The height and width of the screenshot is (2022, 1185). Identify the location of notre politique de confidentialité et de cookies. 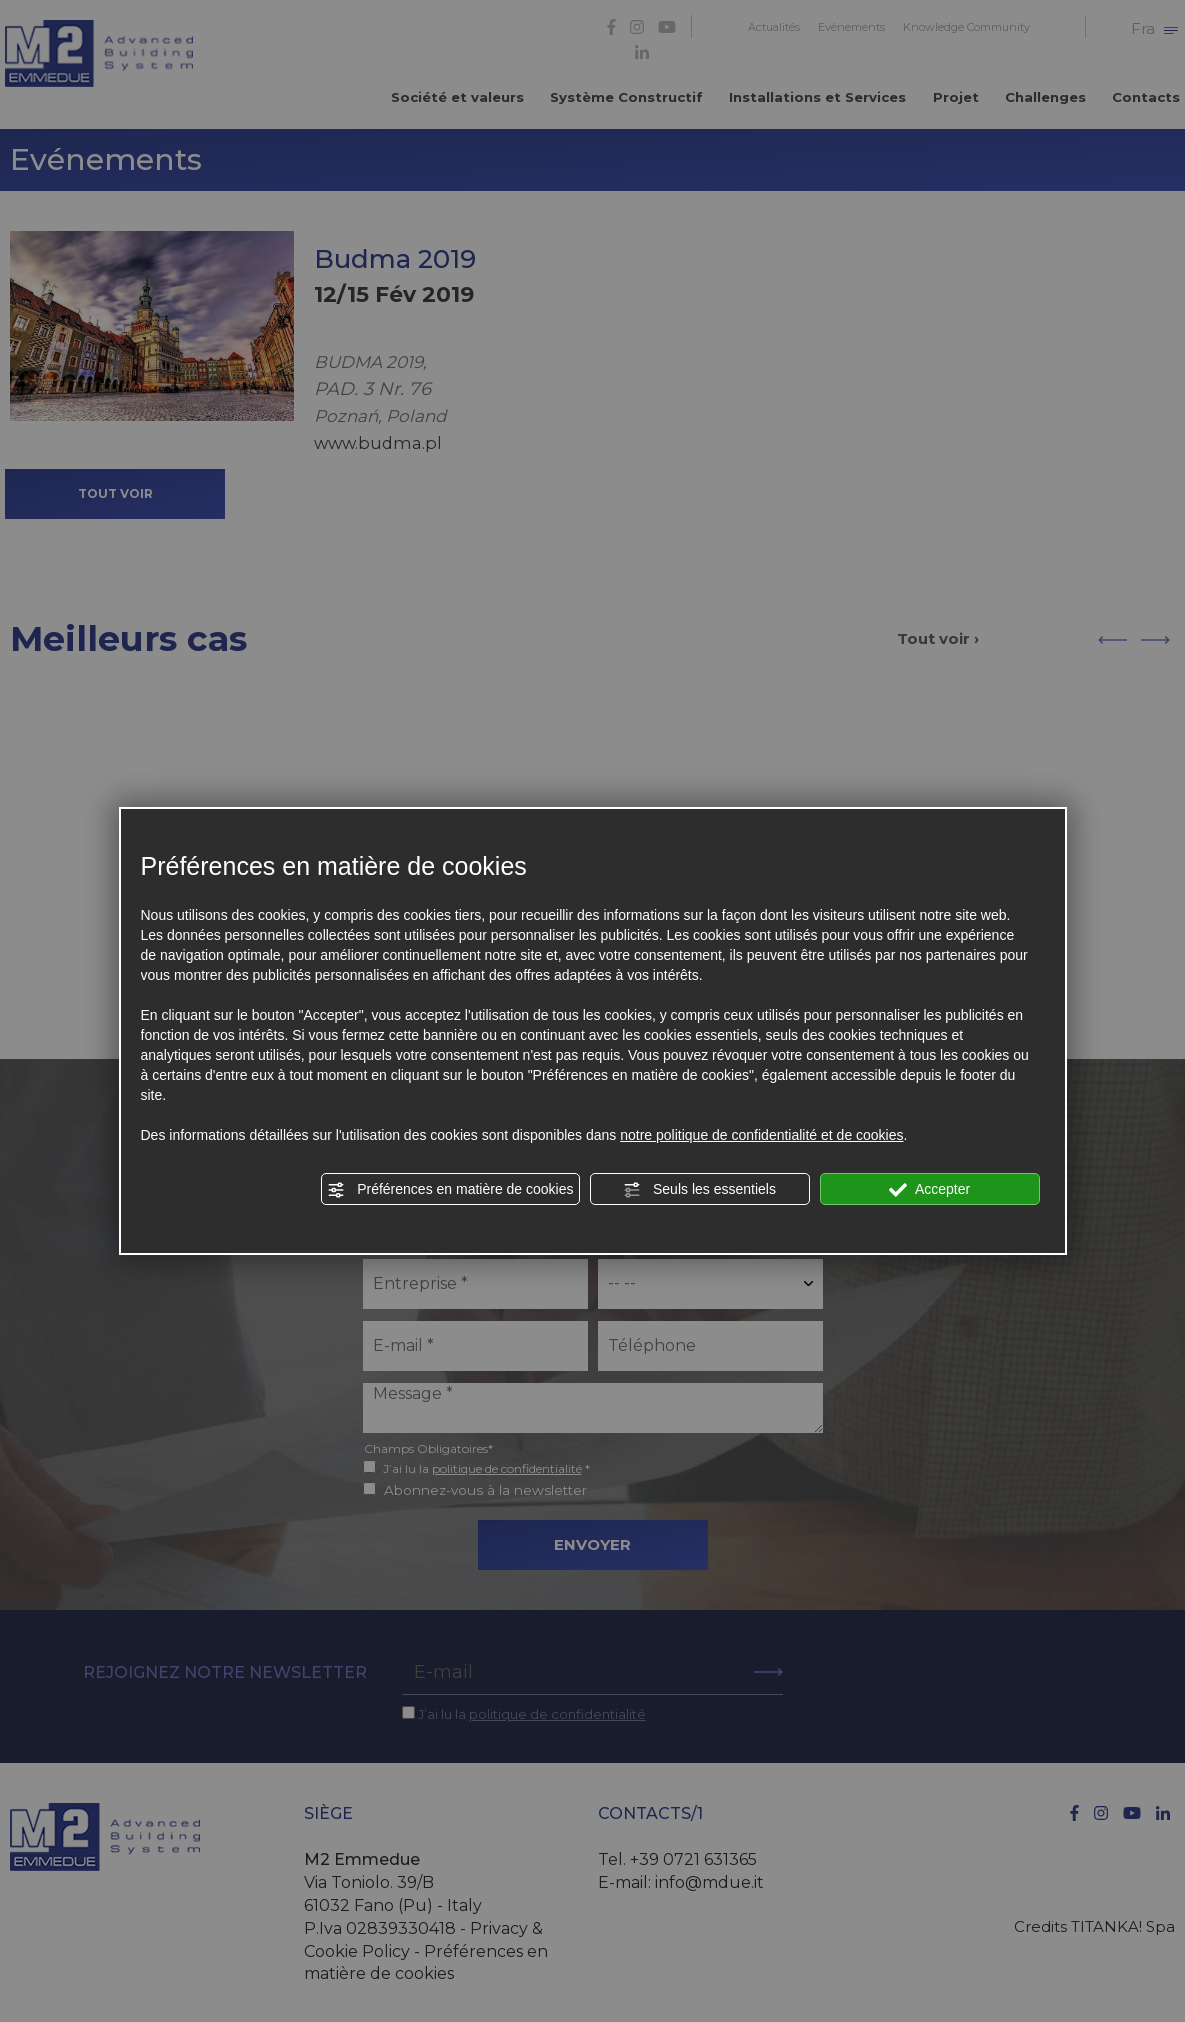
(761, 1135).